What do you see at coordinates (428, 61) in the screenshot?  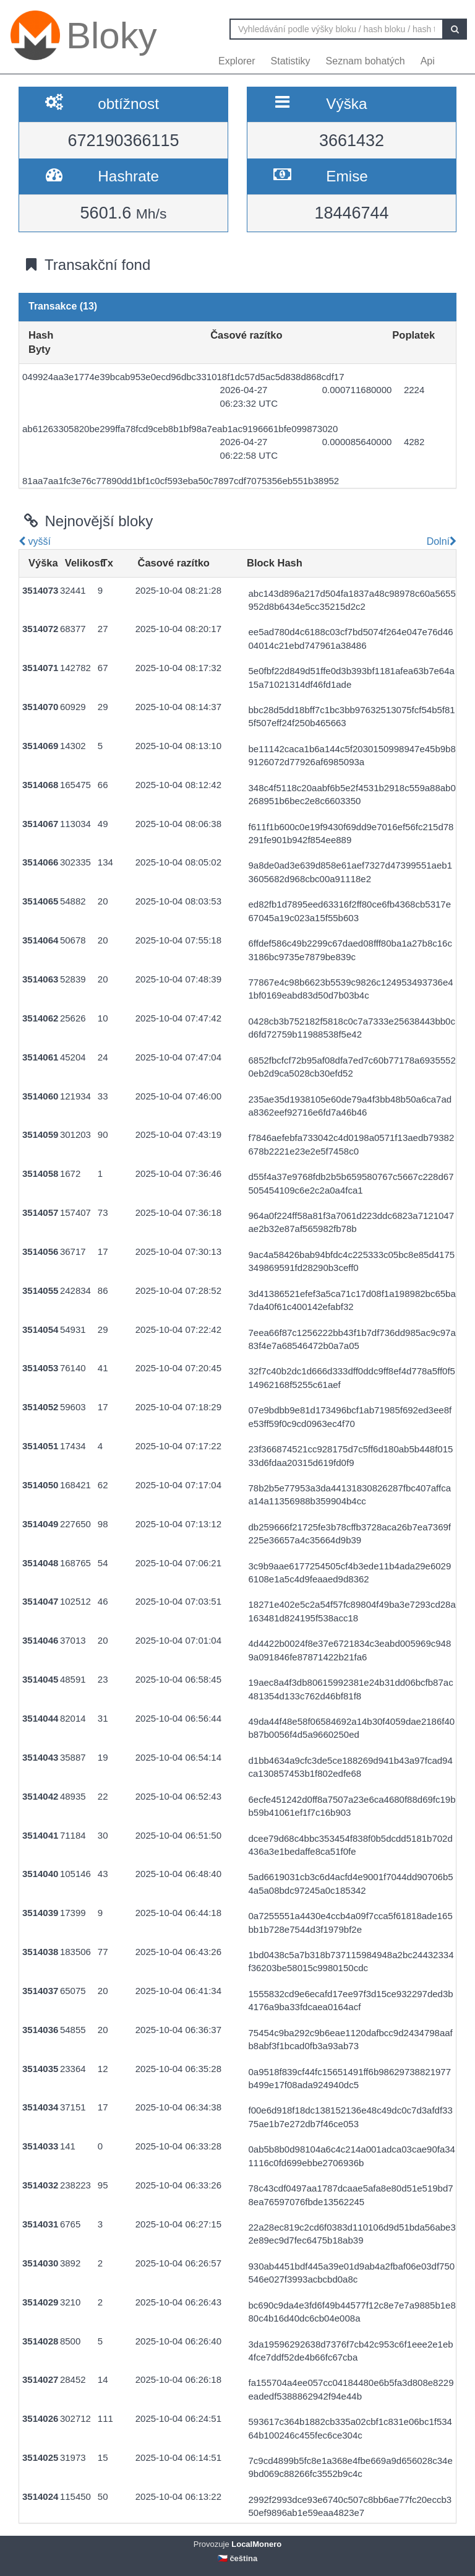 I see `Api` at bounding box center [428, 61].